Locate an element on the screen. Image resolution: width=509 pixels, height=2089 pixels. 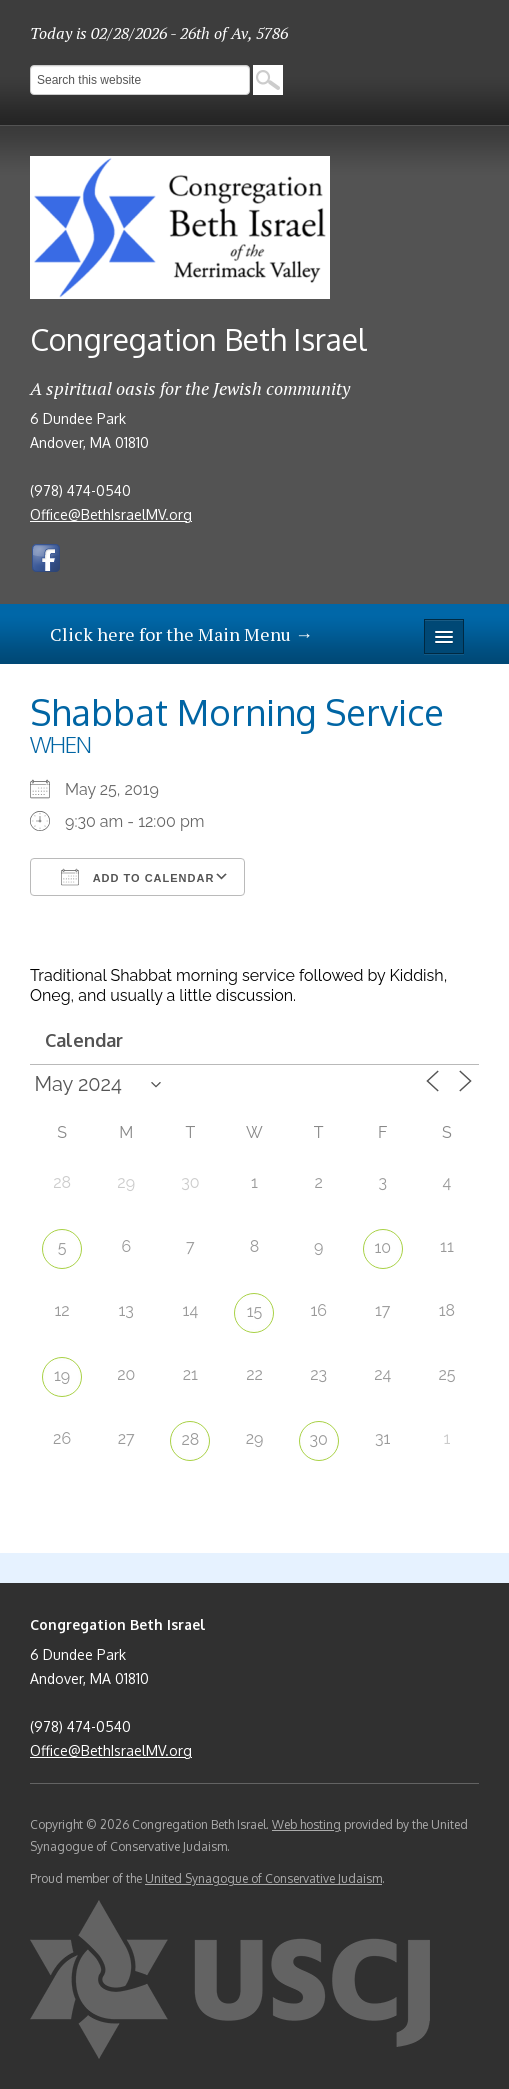
Office@BethIsraelMV.org is located at coordinates (111, 514).